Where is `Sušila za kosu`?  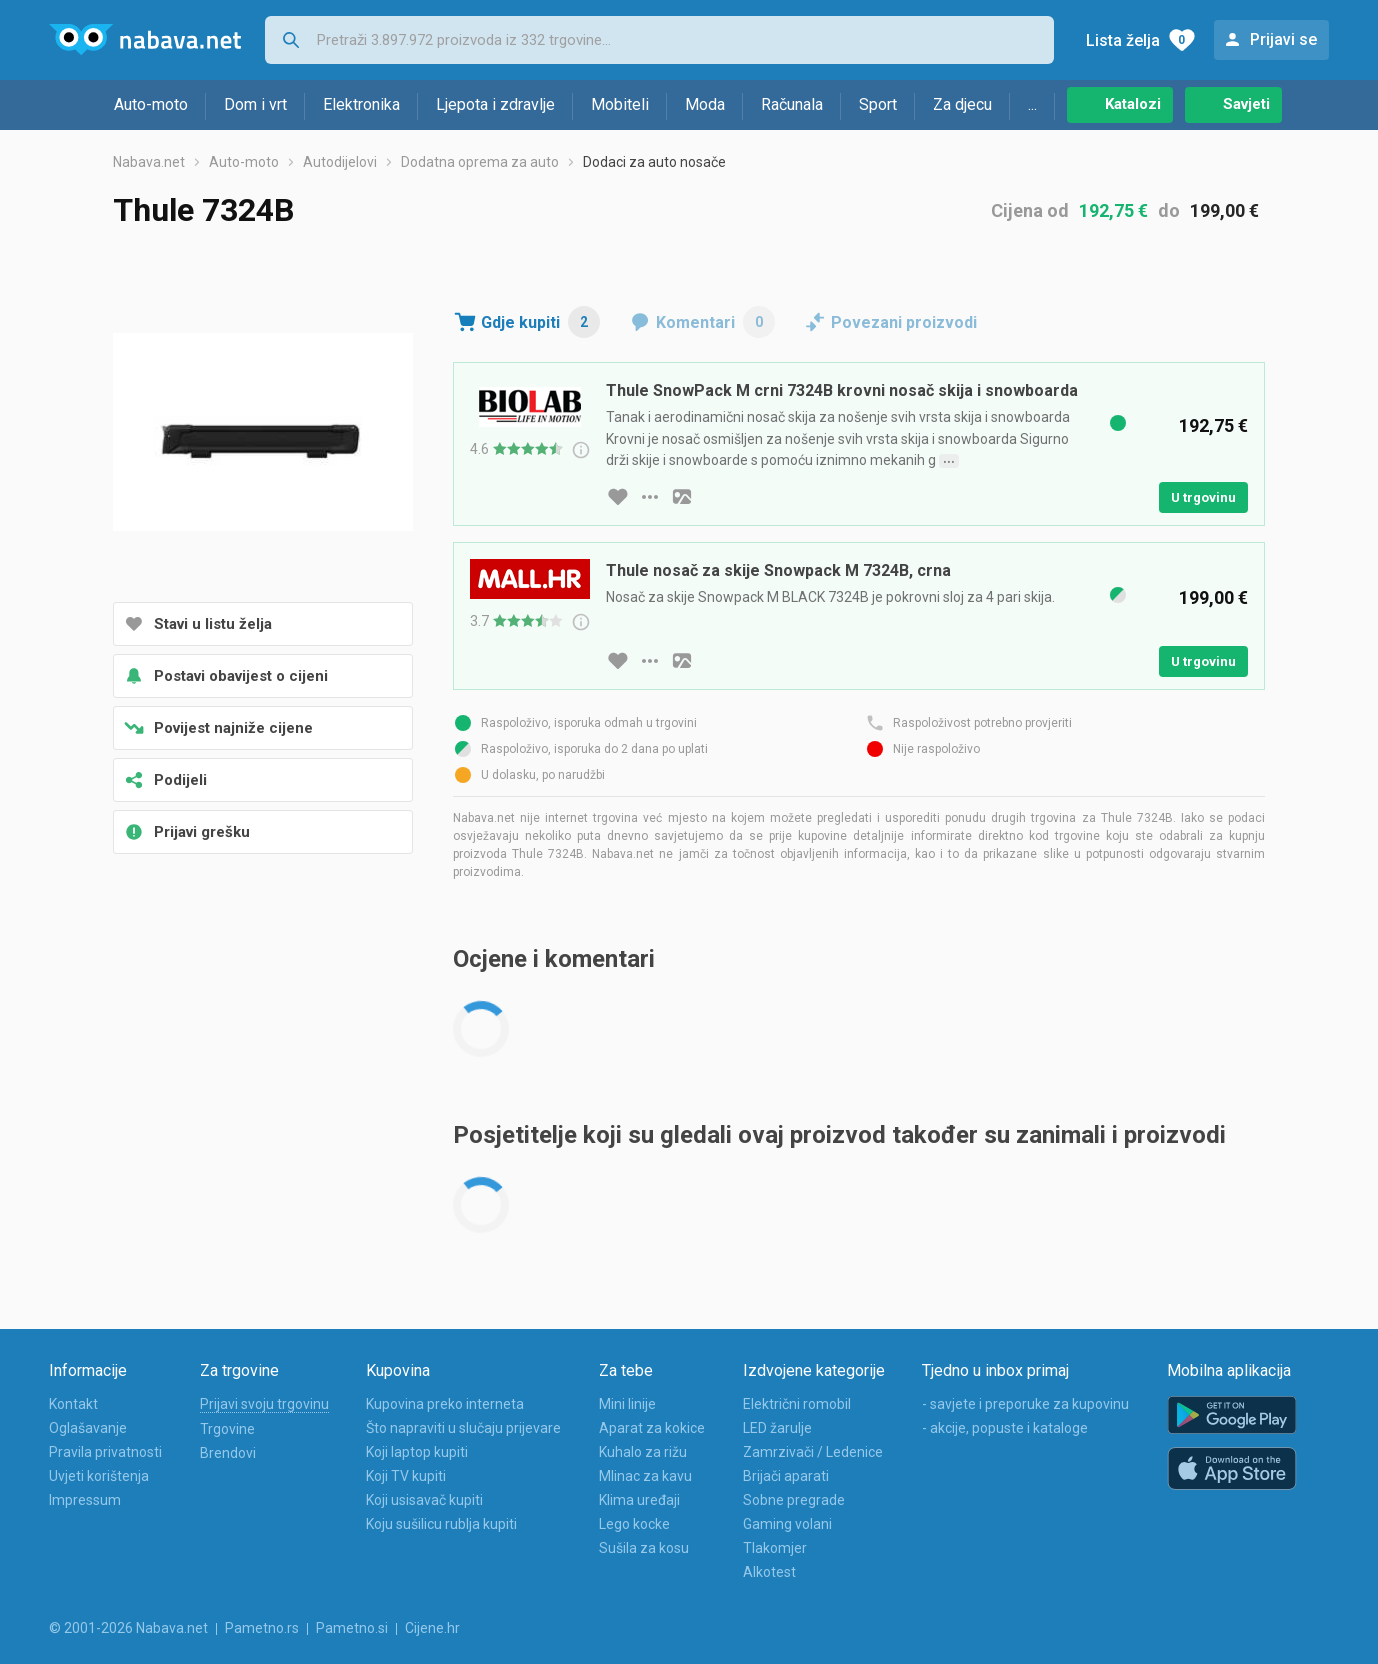
Sušila za kosu is located at coordinates (644, 1548).